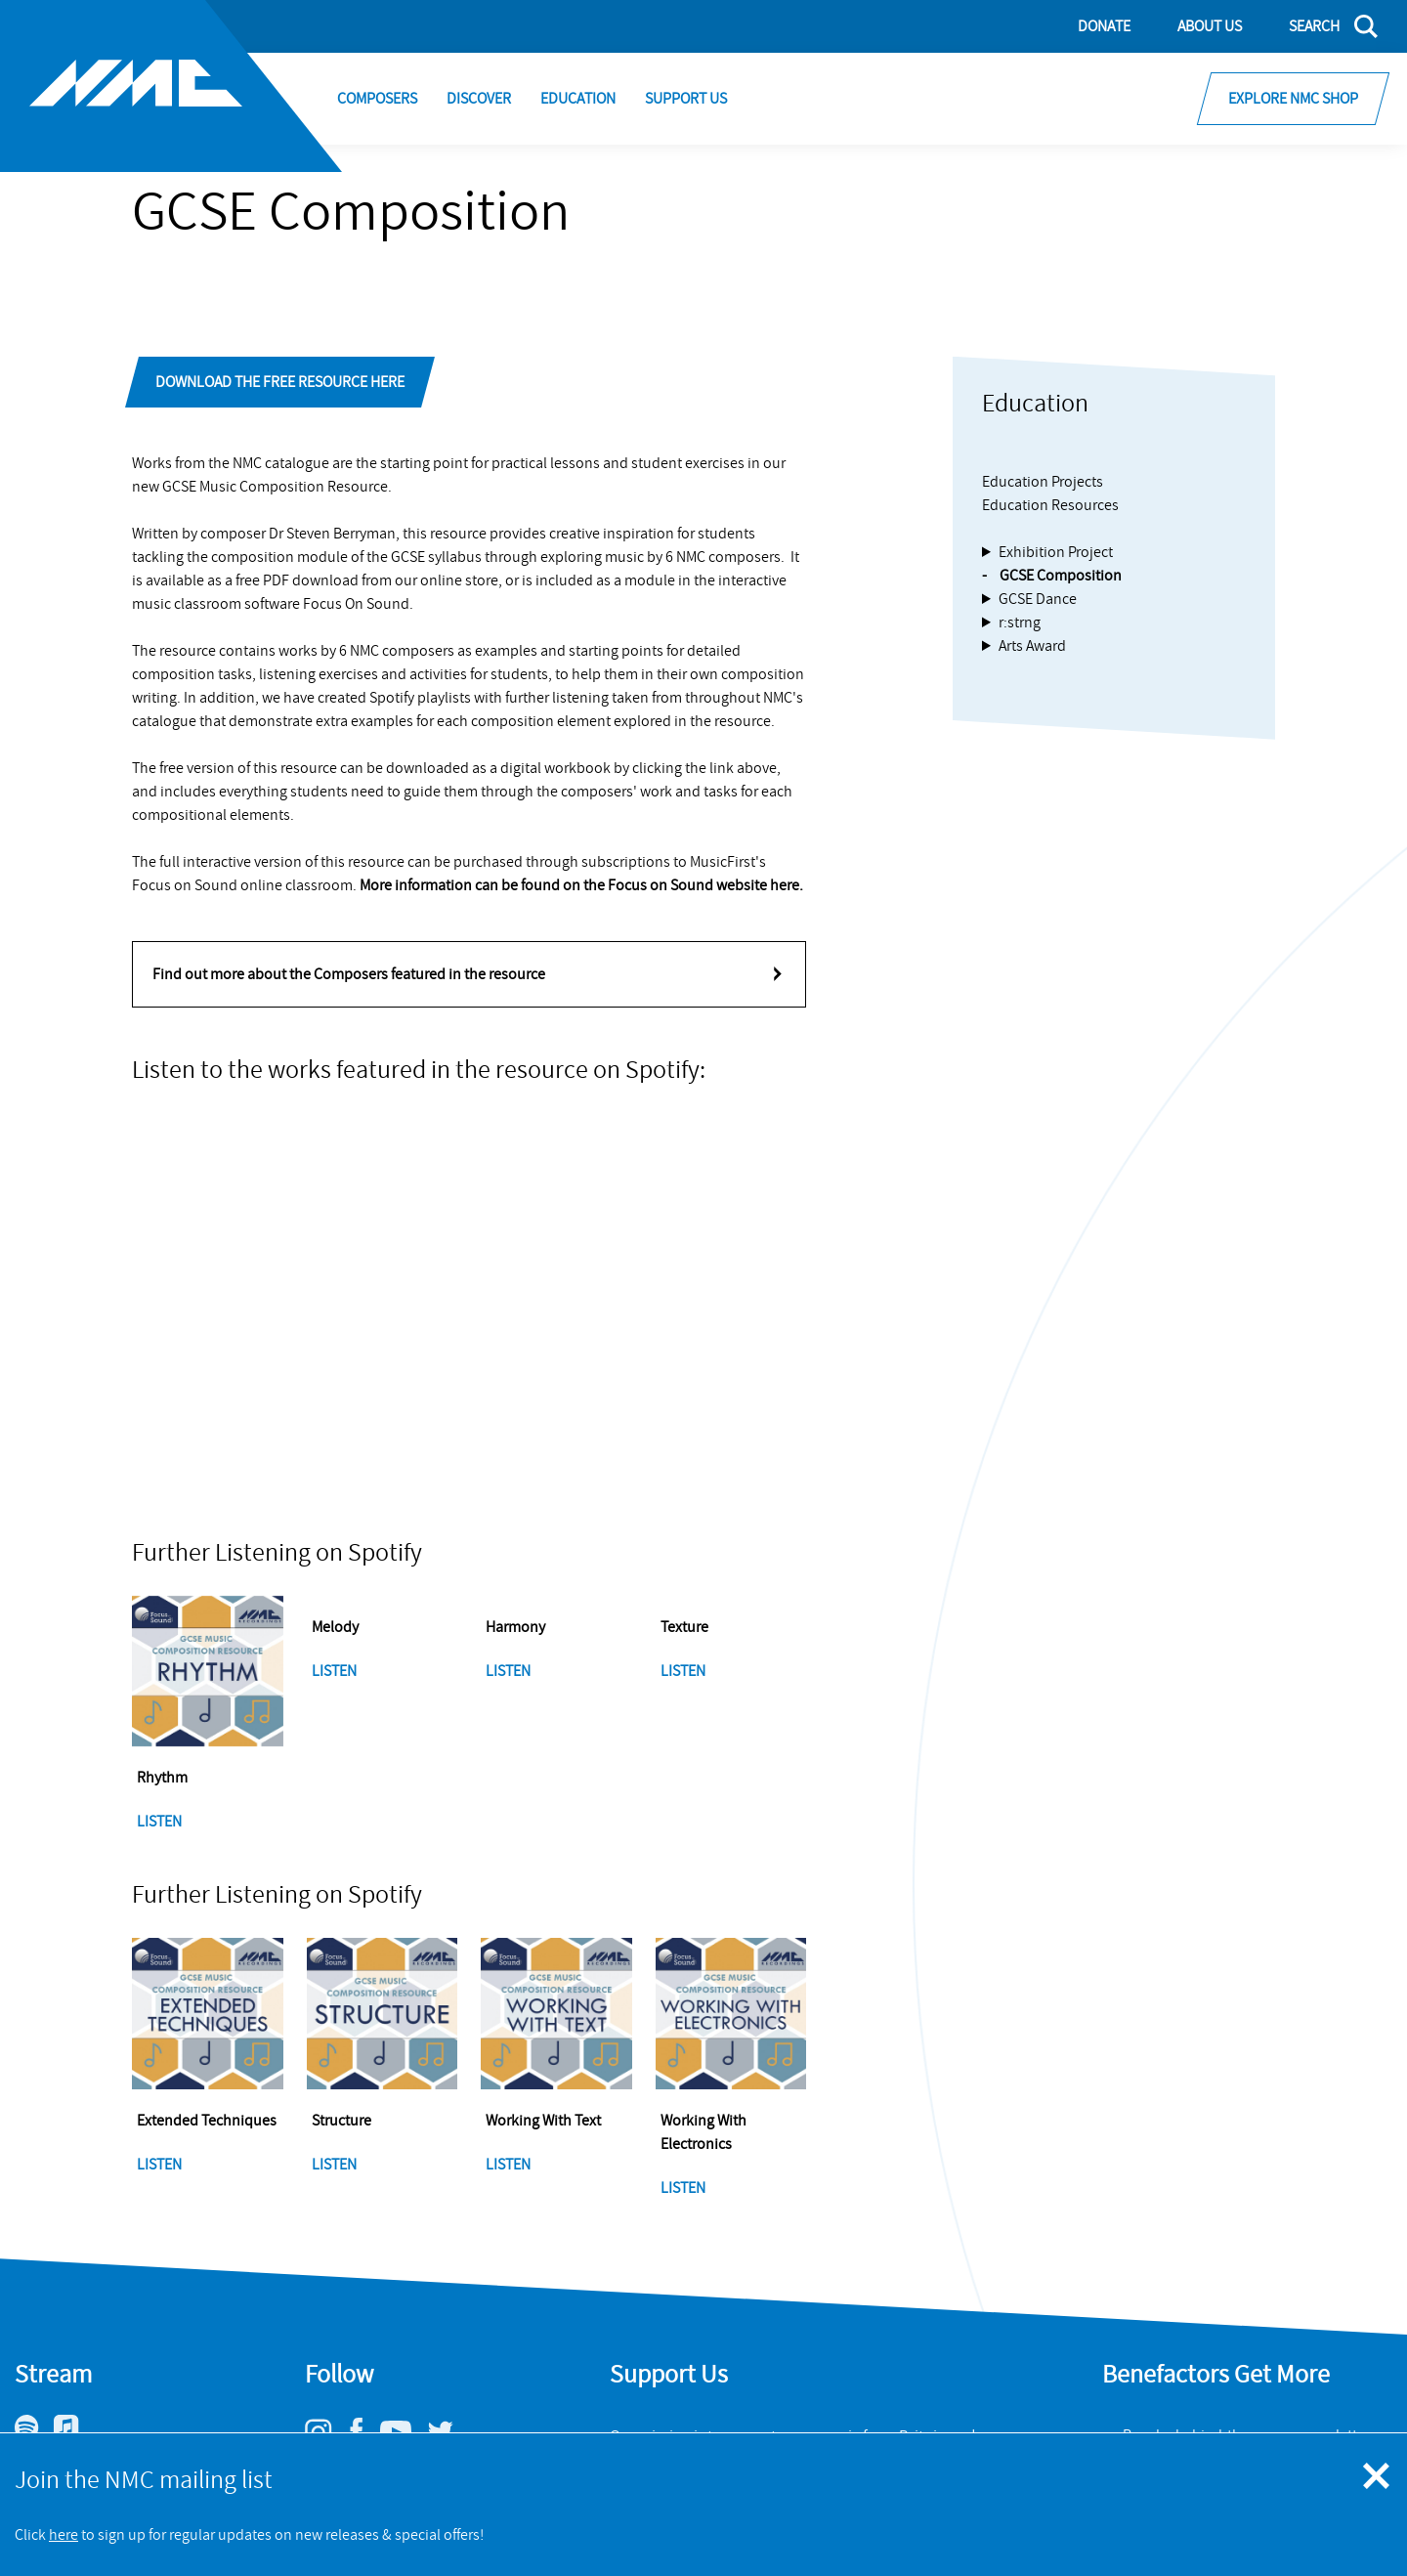  What do you see at coordinates (1050, 505) in the screenshot?
I see `Education Resources` at bounding box center [1050, 505].